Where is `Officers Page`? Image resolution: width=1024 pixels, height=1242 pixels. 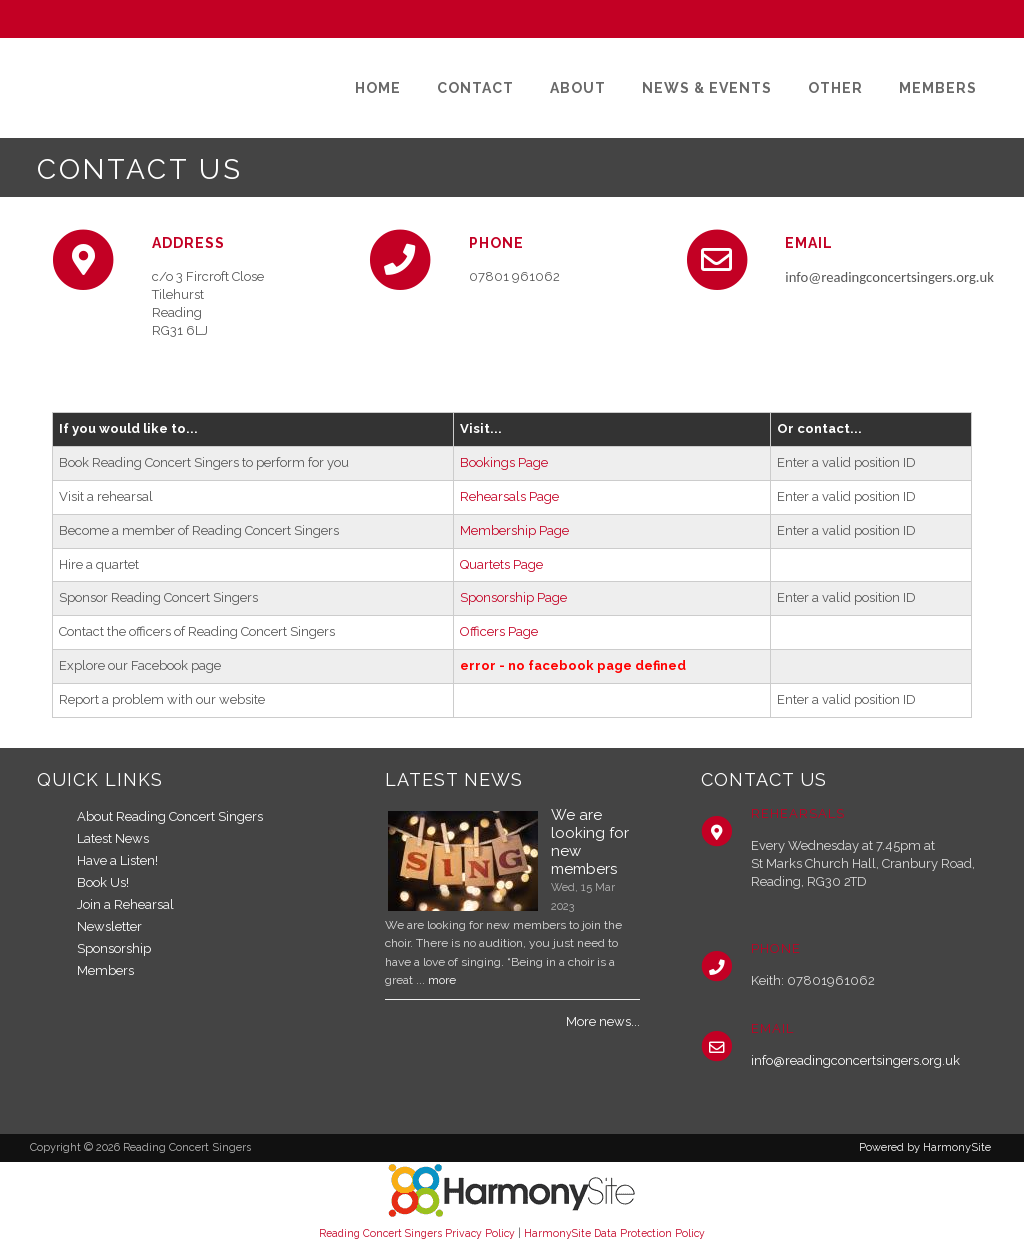 Officers Page is located at coordinates (499, 631).